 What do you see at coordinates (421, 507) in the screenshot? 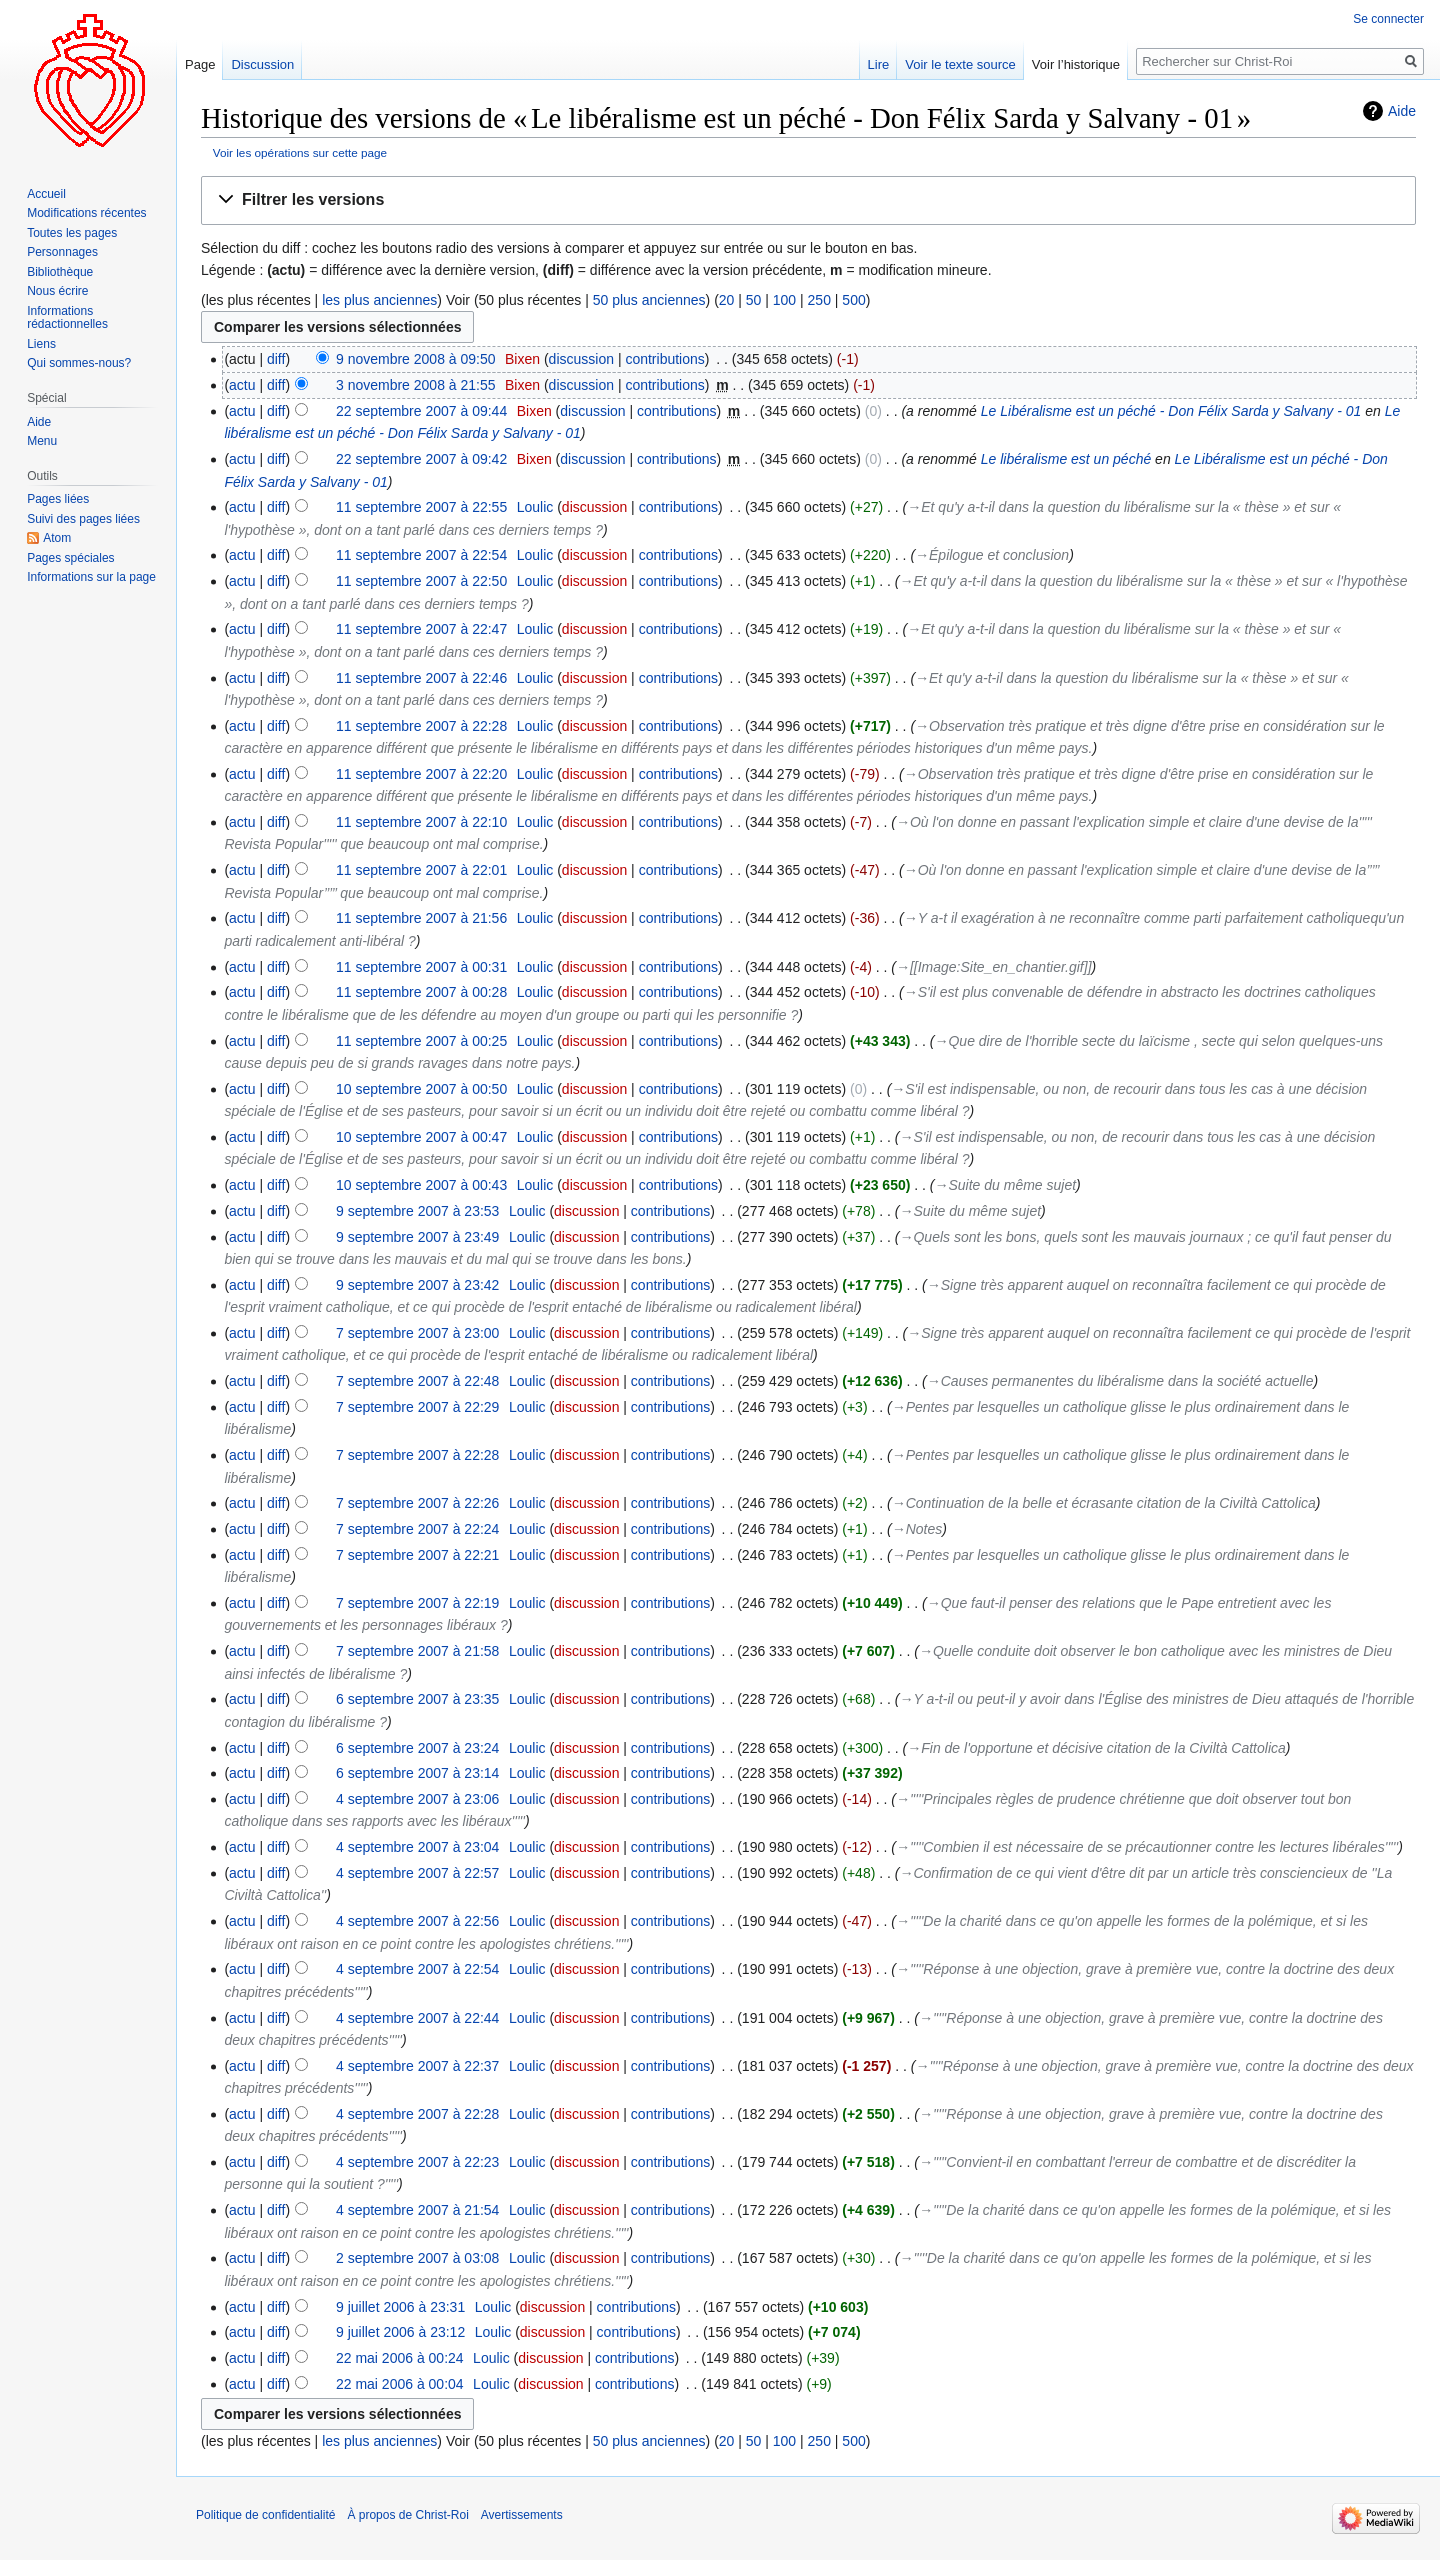
I see `11 septembre 2007 à 22:55` at bounding box center [421, 507].